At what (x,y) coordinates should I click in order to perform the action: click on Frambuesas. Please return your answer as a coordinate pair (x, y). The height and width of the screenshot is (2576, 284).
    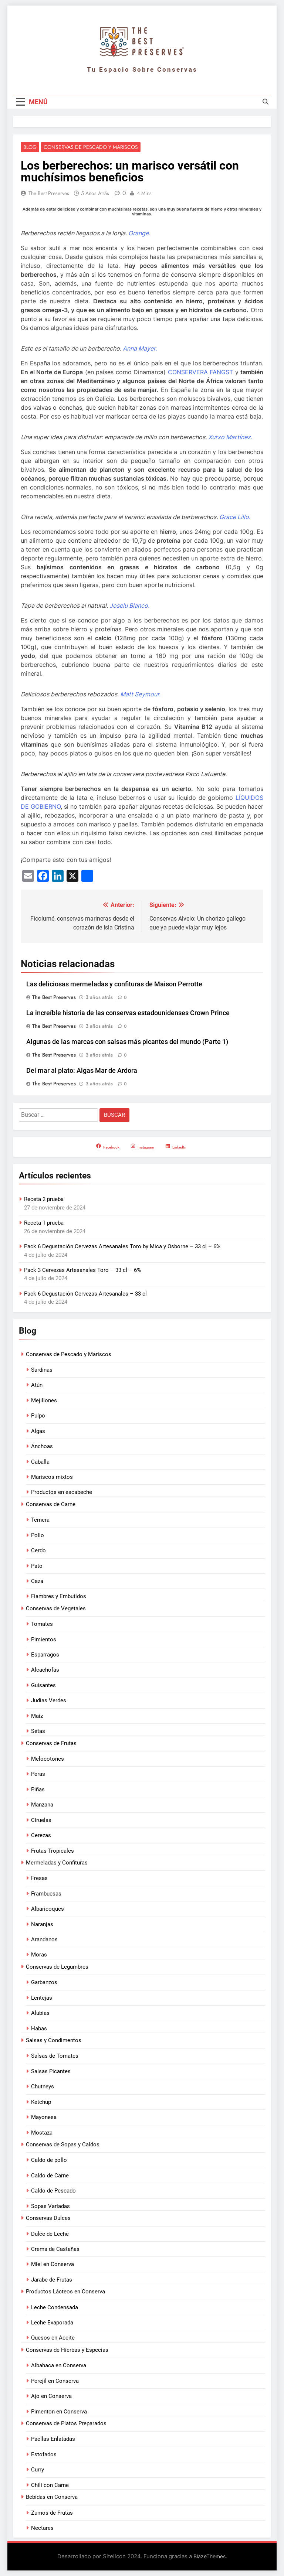
    Looking at the image, I should click on (46, 1893).